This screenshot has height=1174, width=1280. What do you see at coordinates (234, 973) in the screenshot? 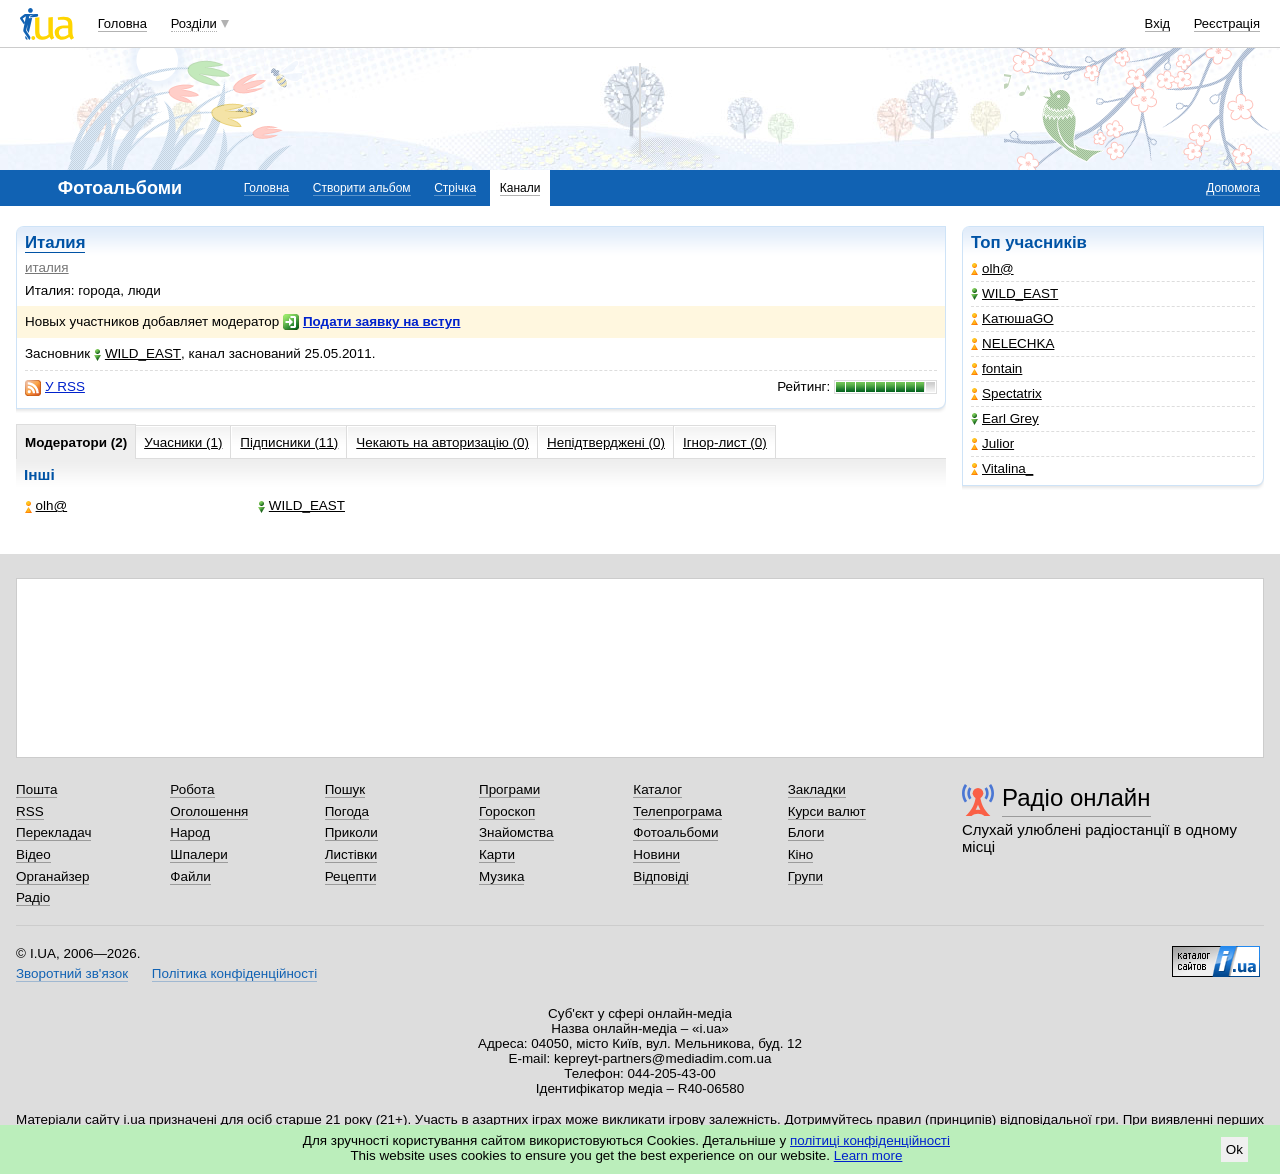
I see `Політика конфіденційності` at bounding box center [234, 973].